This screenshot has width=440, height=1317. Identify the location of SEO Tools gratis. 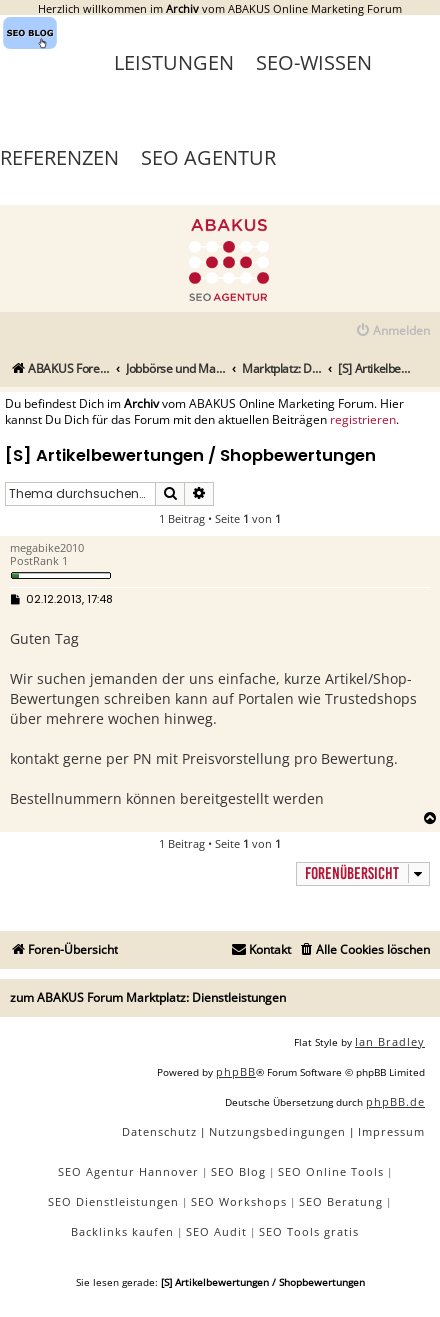
(309, 1231).